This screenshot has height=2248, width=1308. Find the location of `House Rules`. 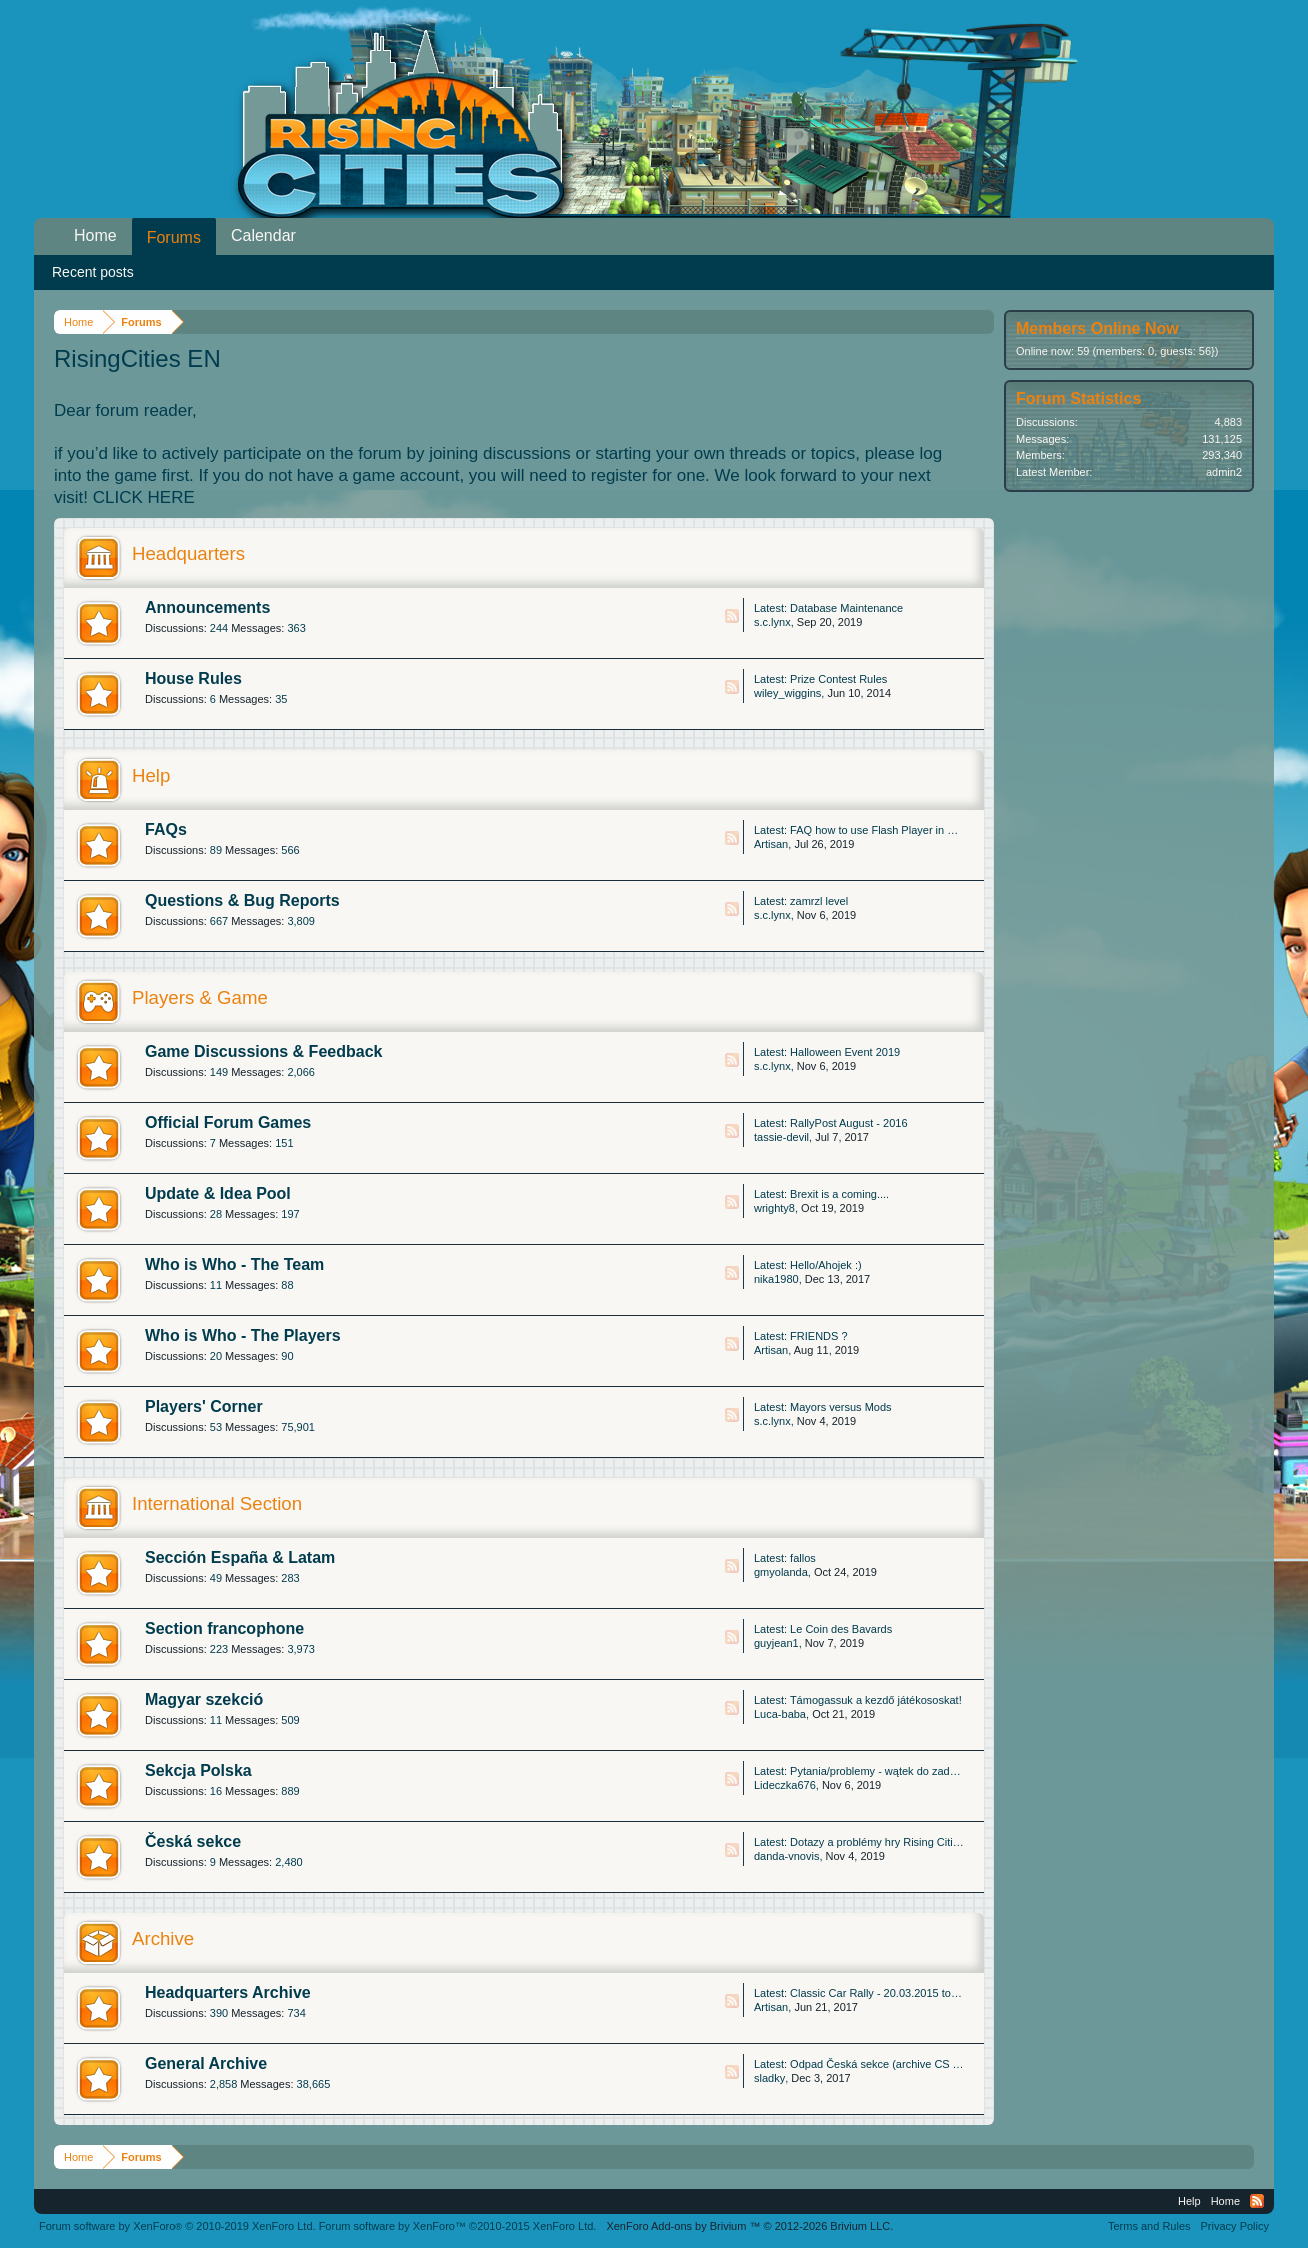

House Rules is located at coordinates (193, 678).